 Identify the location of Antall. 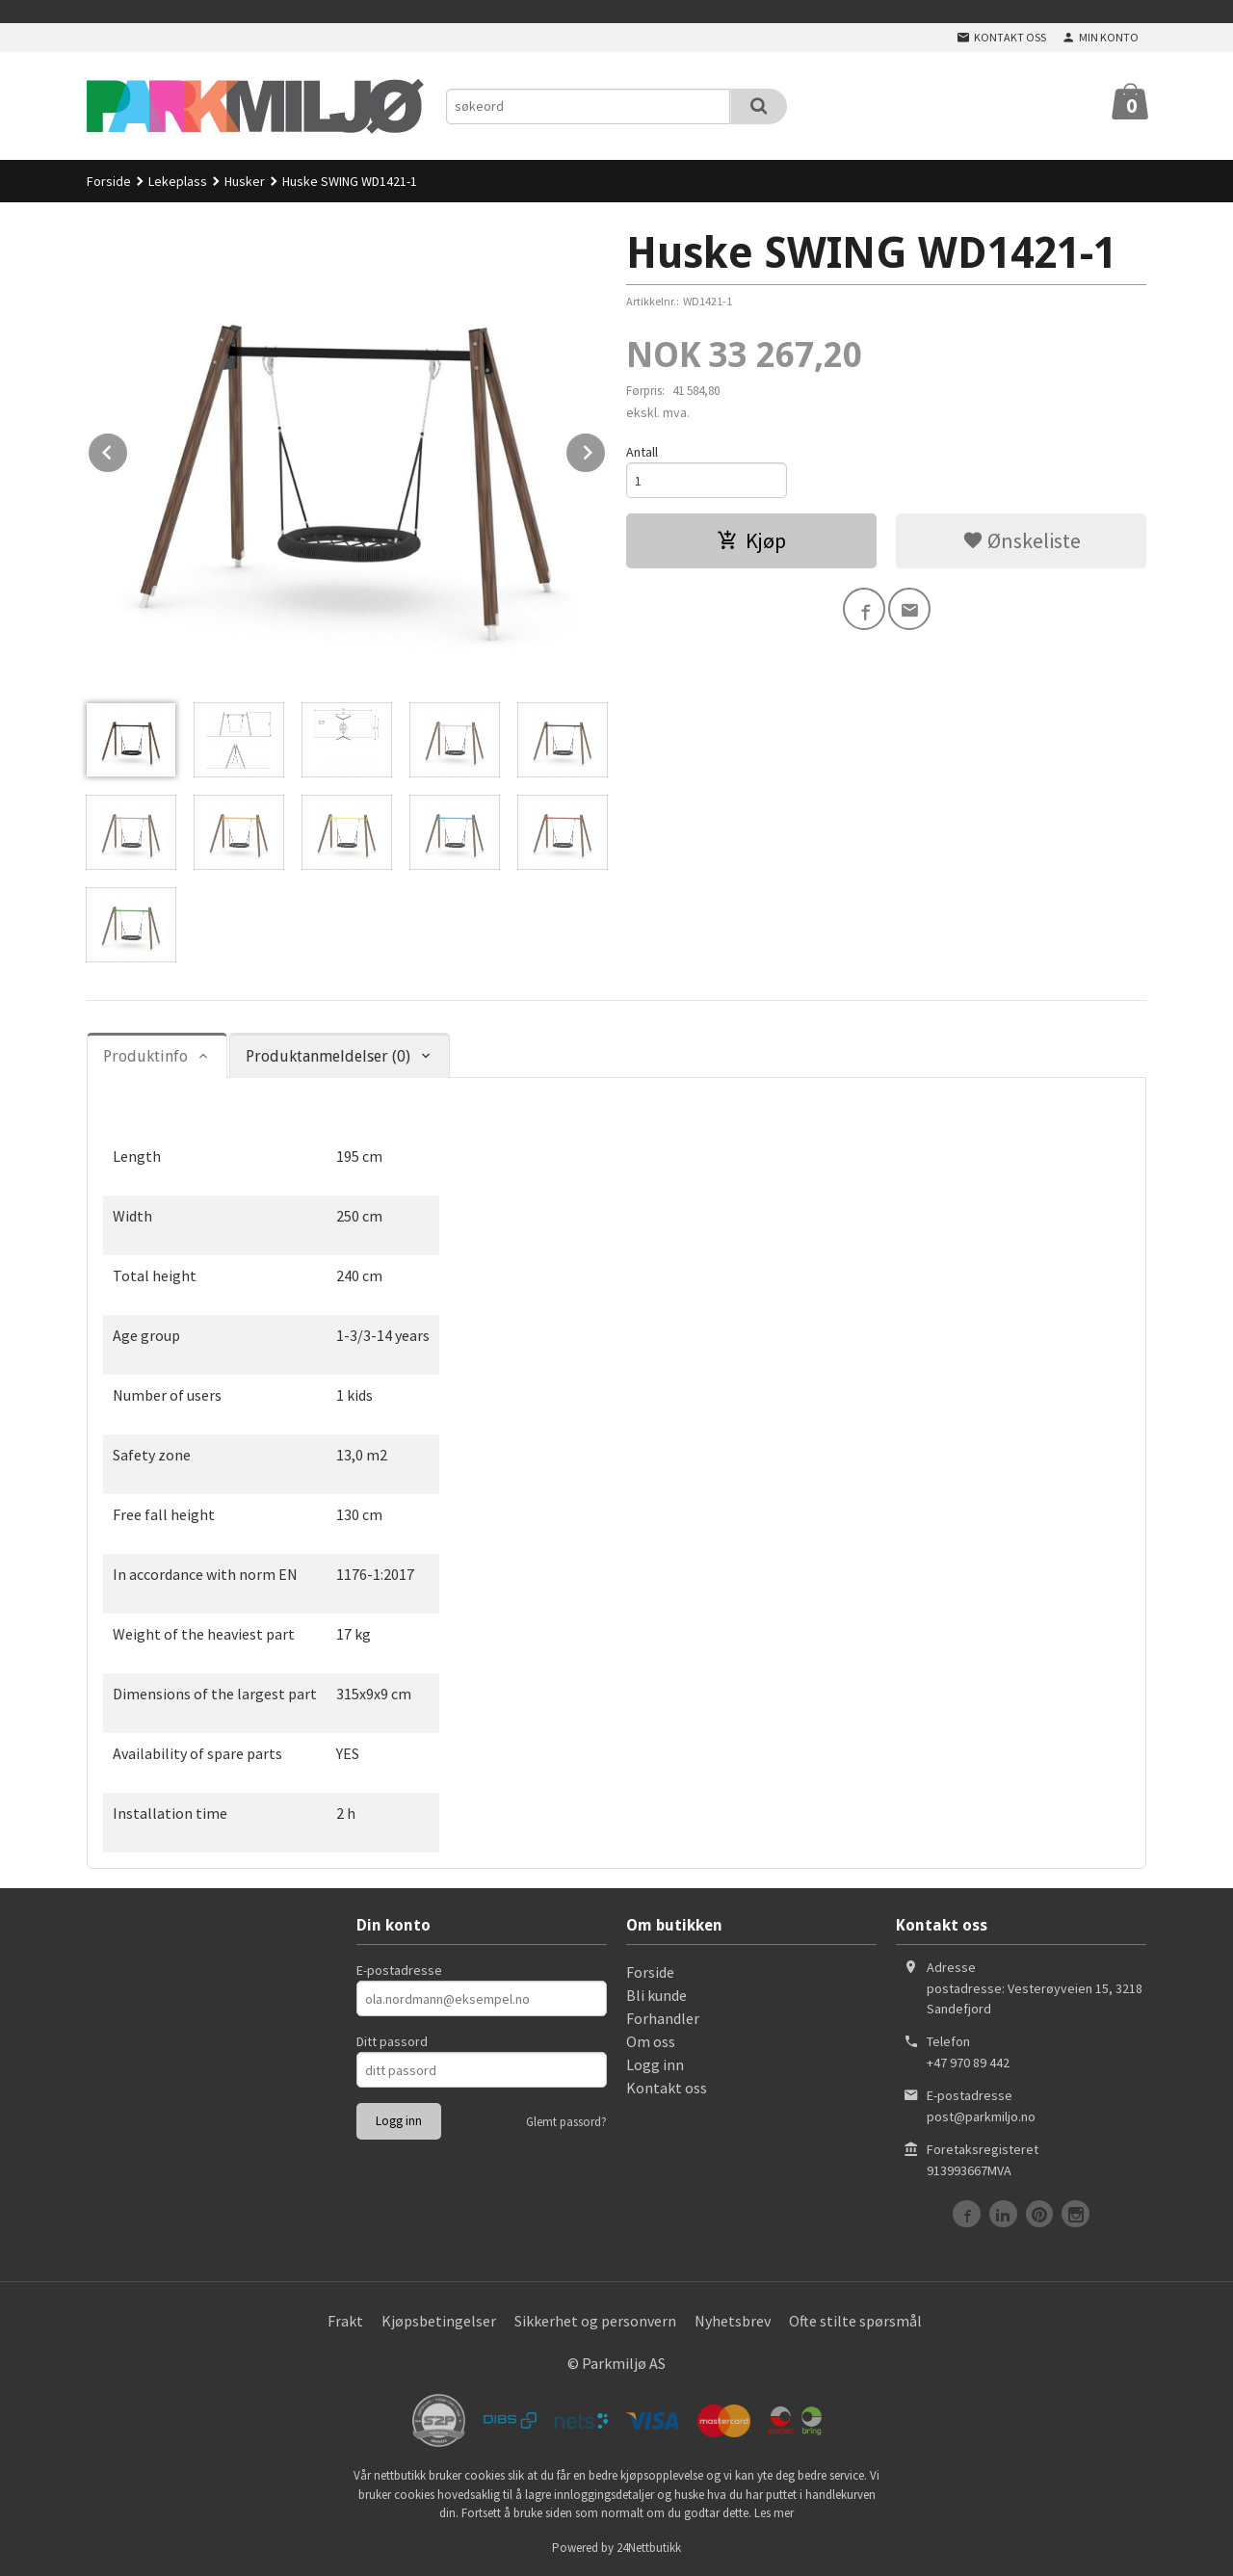
(642, 451).